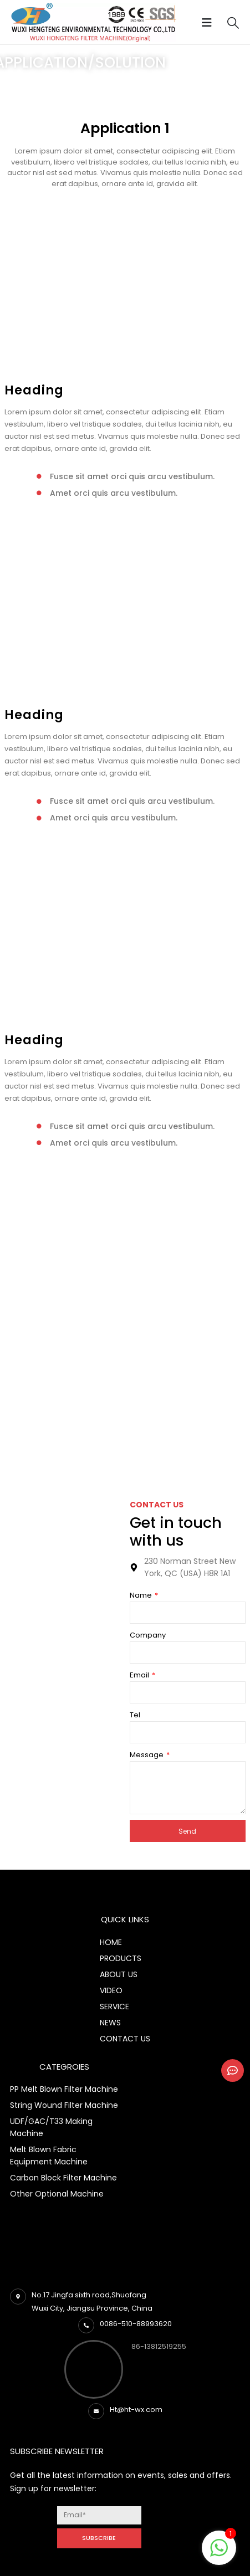  What do you see at coordinates (148, 1635) in the screenshot?
I see `Company` at bounding box center [148, 1635].